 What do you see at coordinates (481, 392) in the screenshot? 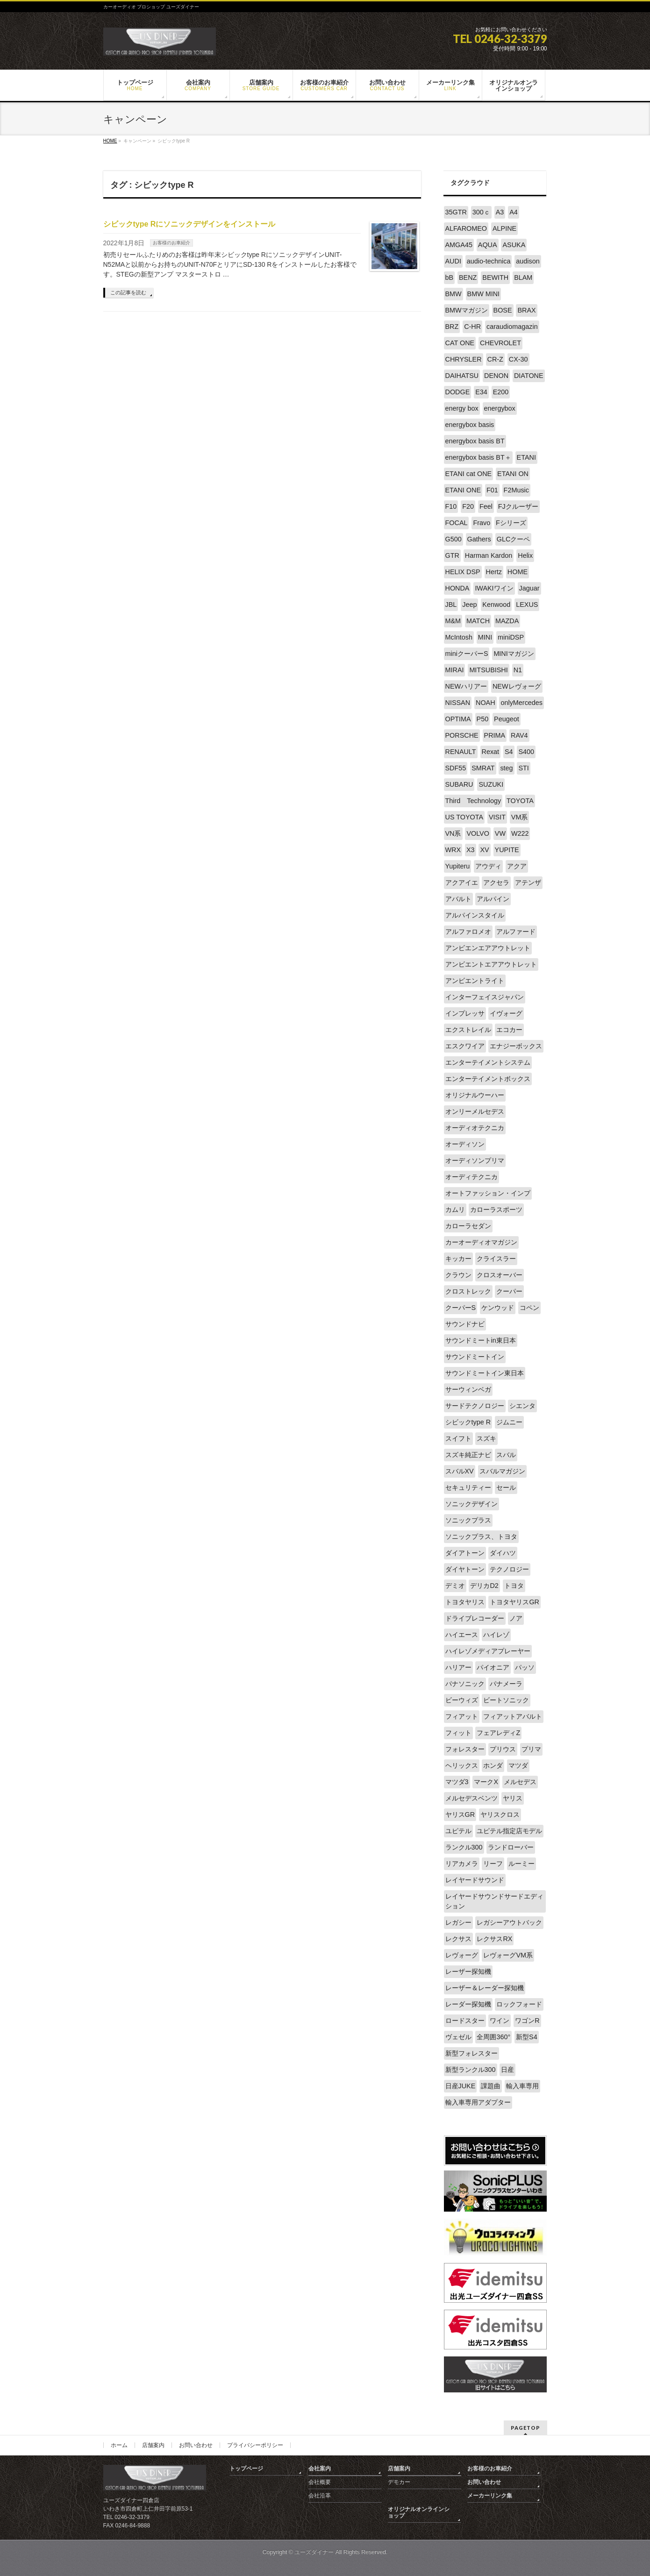
I see `E34` at bounding box center [481, 392].